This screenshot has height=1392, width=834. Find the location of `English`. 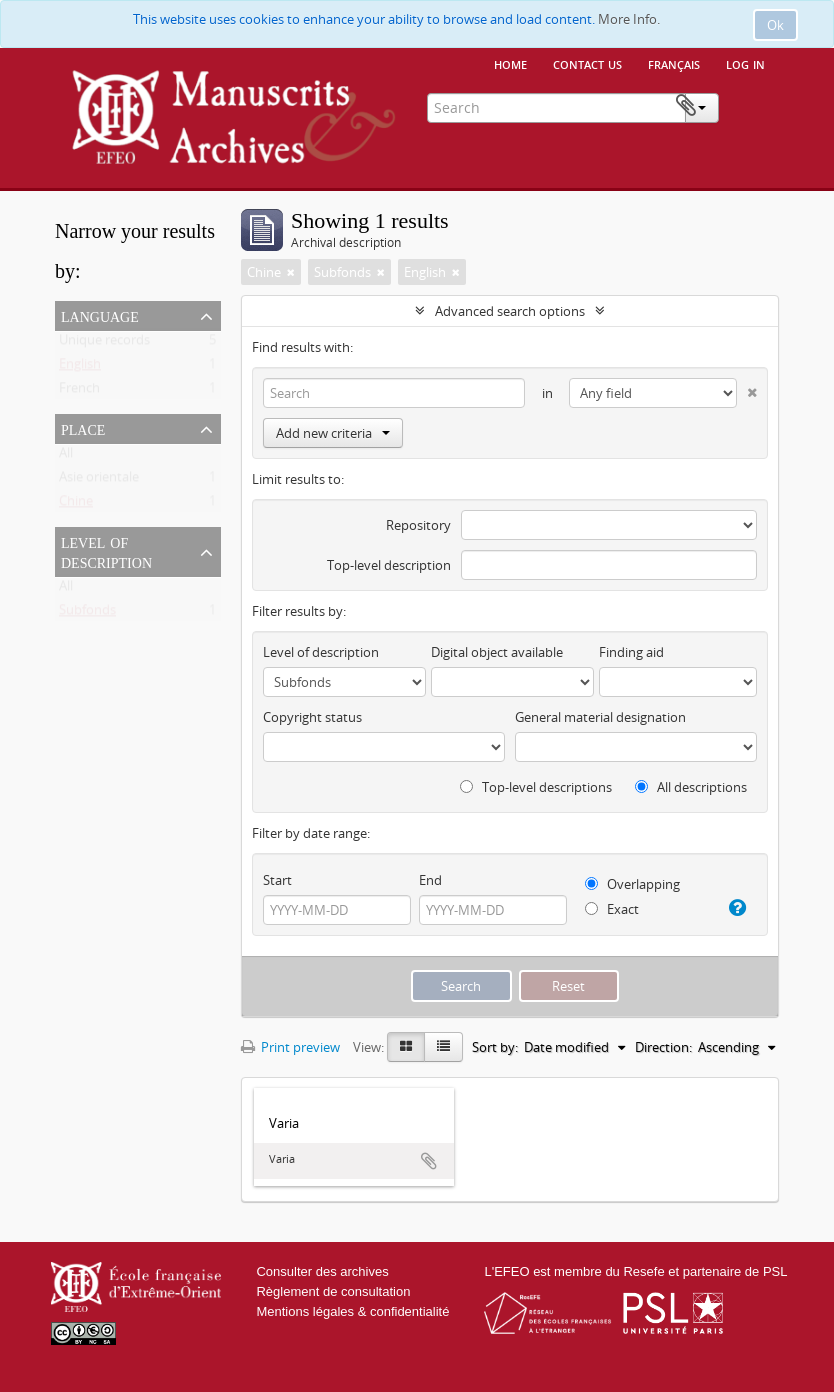

English is located at coordinates (80, 368).